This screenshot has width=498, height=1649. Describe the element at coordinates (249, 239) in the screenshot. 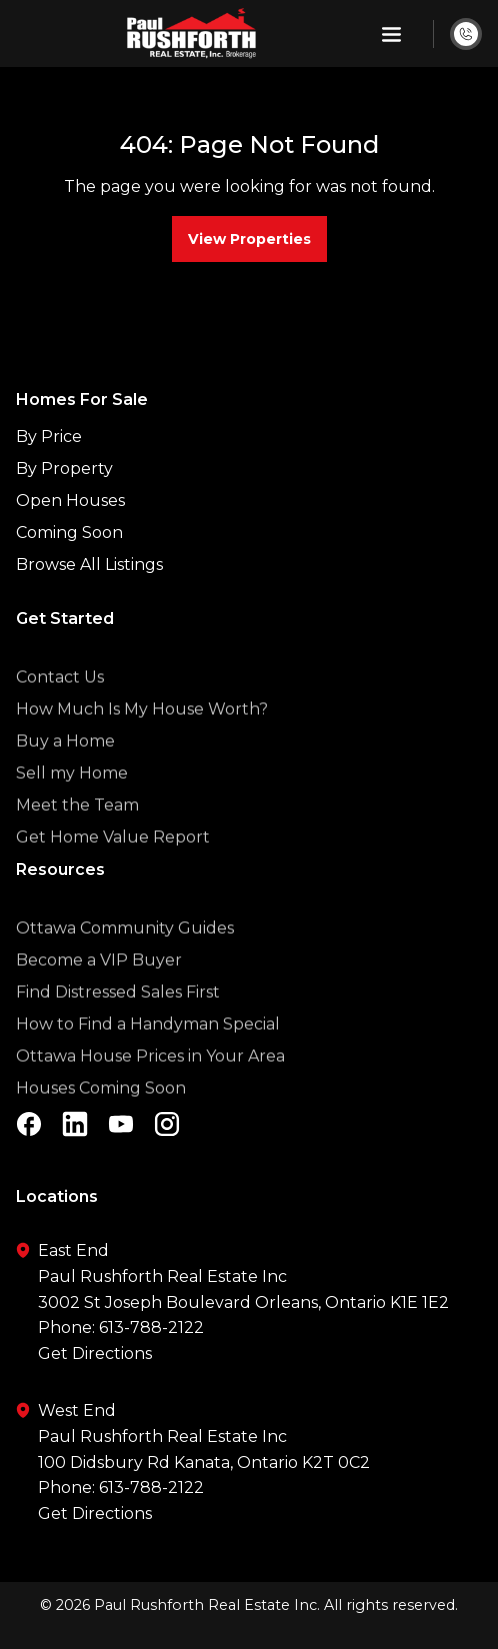

I see `View Properties` at that location.